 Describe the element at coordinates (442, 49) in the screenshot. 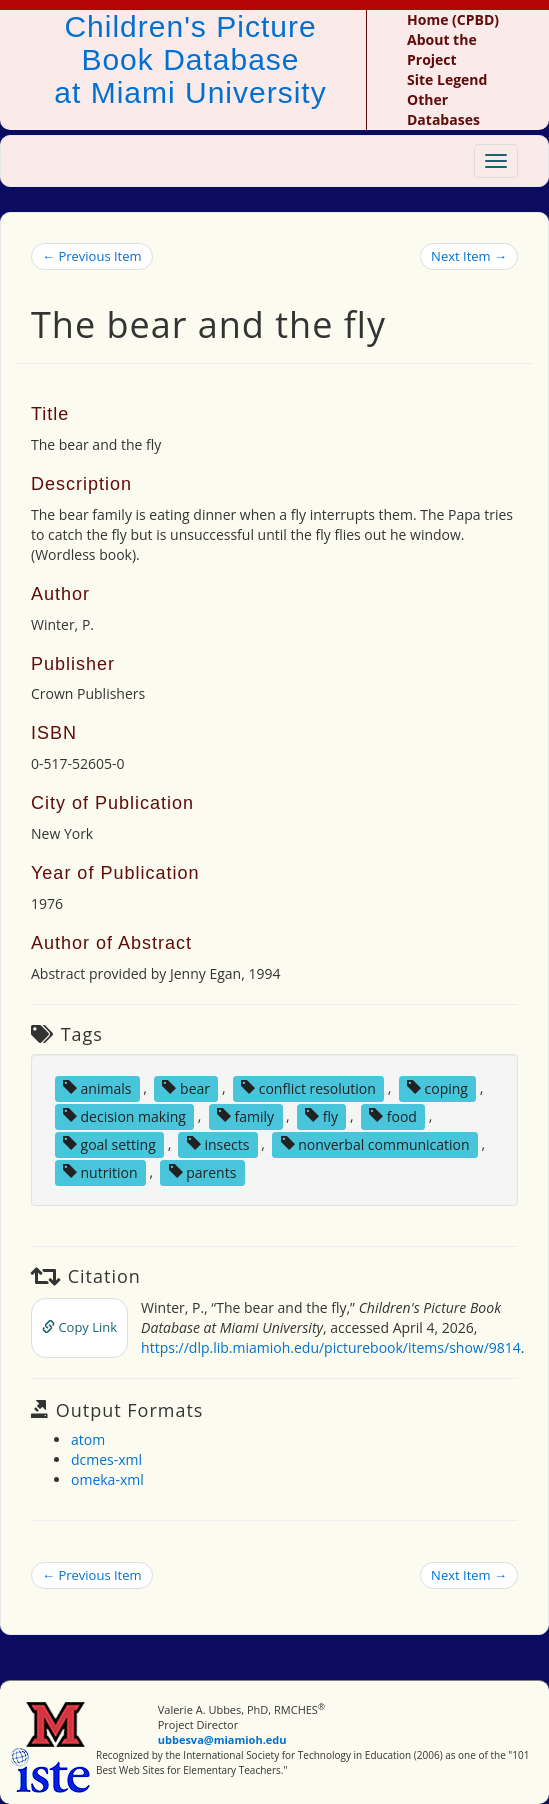

I see `About the Project` at that location.